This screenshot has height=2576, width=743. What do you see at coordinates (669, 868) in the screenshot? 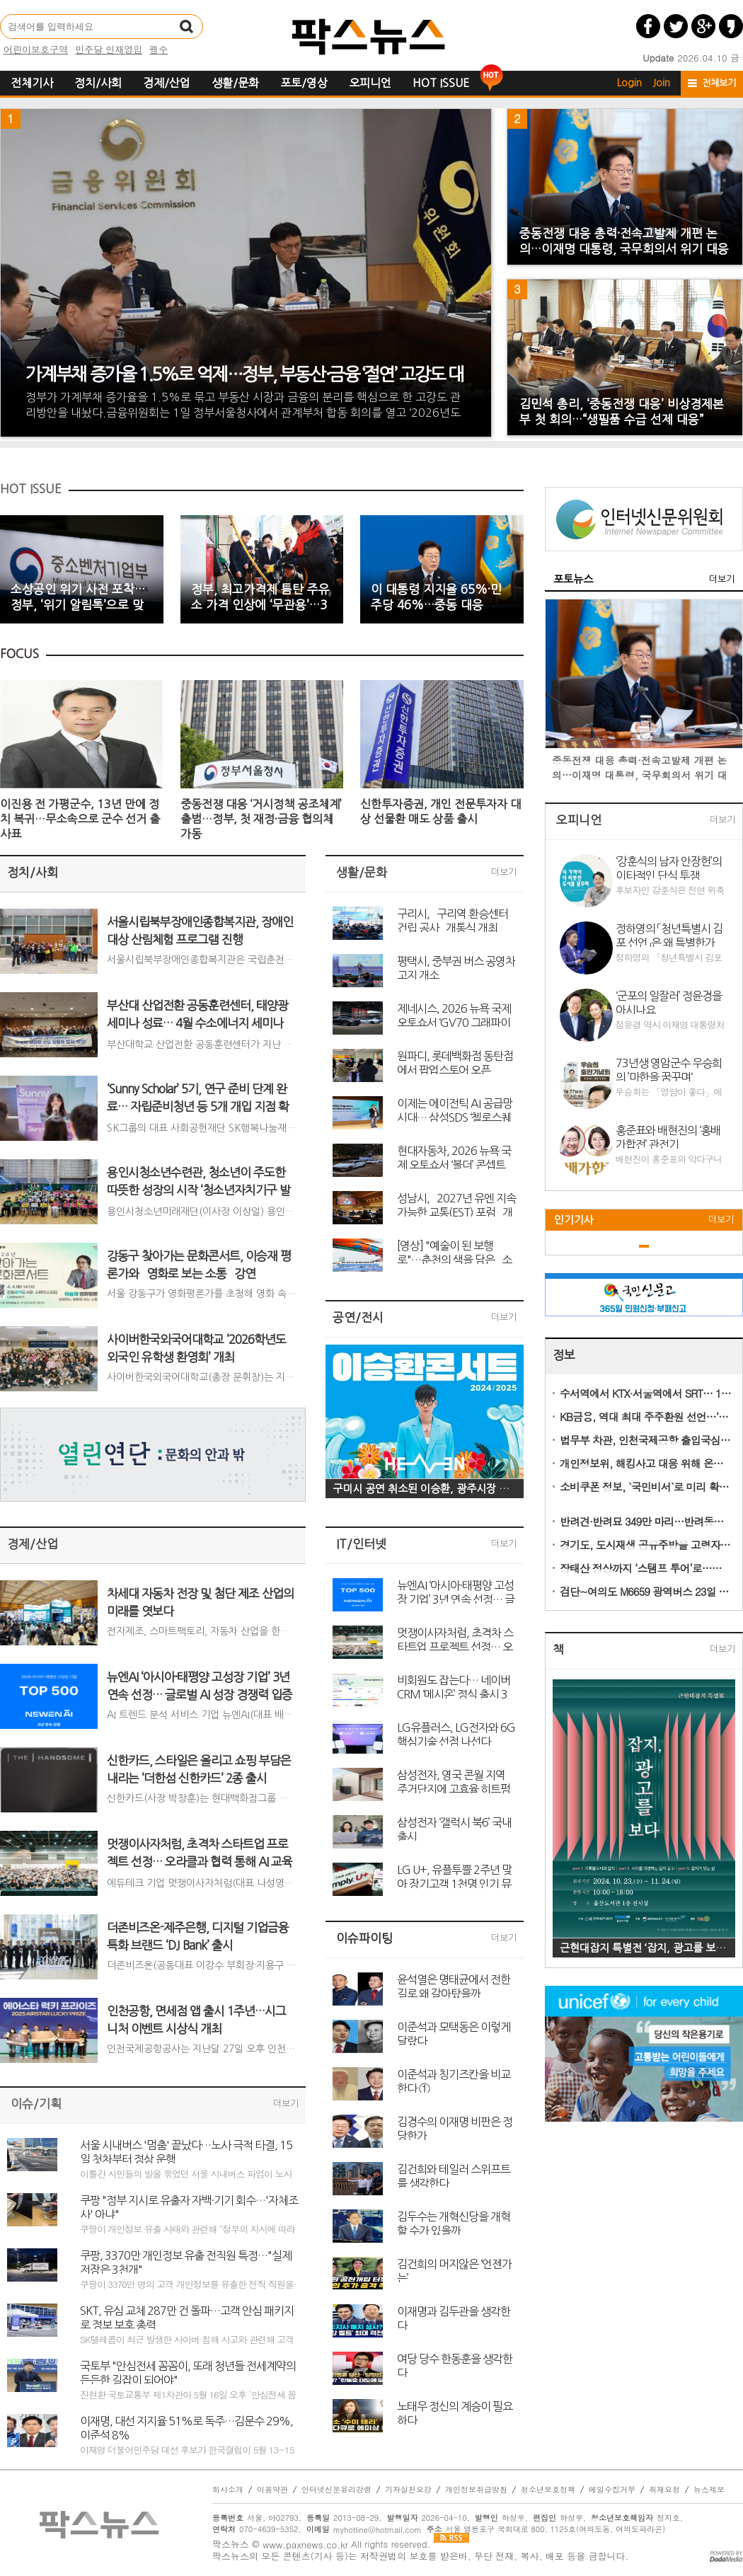
I see `‘강훈식의 남자 안장헌’의 이타적인 단식 투쟁` at bounding box center [669, 868].